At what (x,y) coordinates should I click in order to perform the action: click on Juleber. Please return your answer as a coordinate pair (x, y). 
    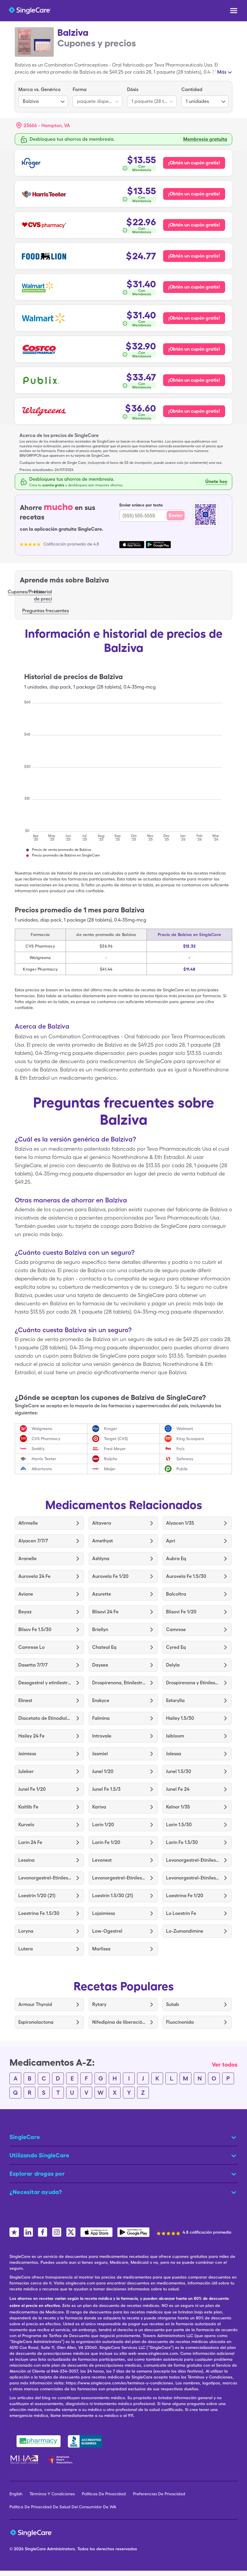
    Looking at the image, I should click on (26, 1771).